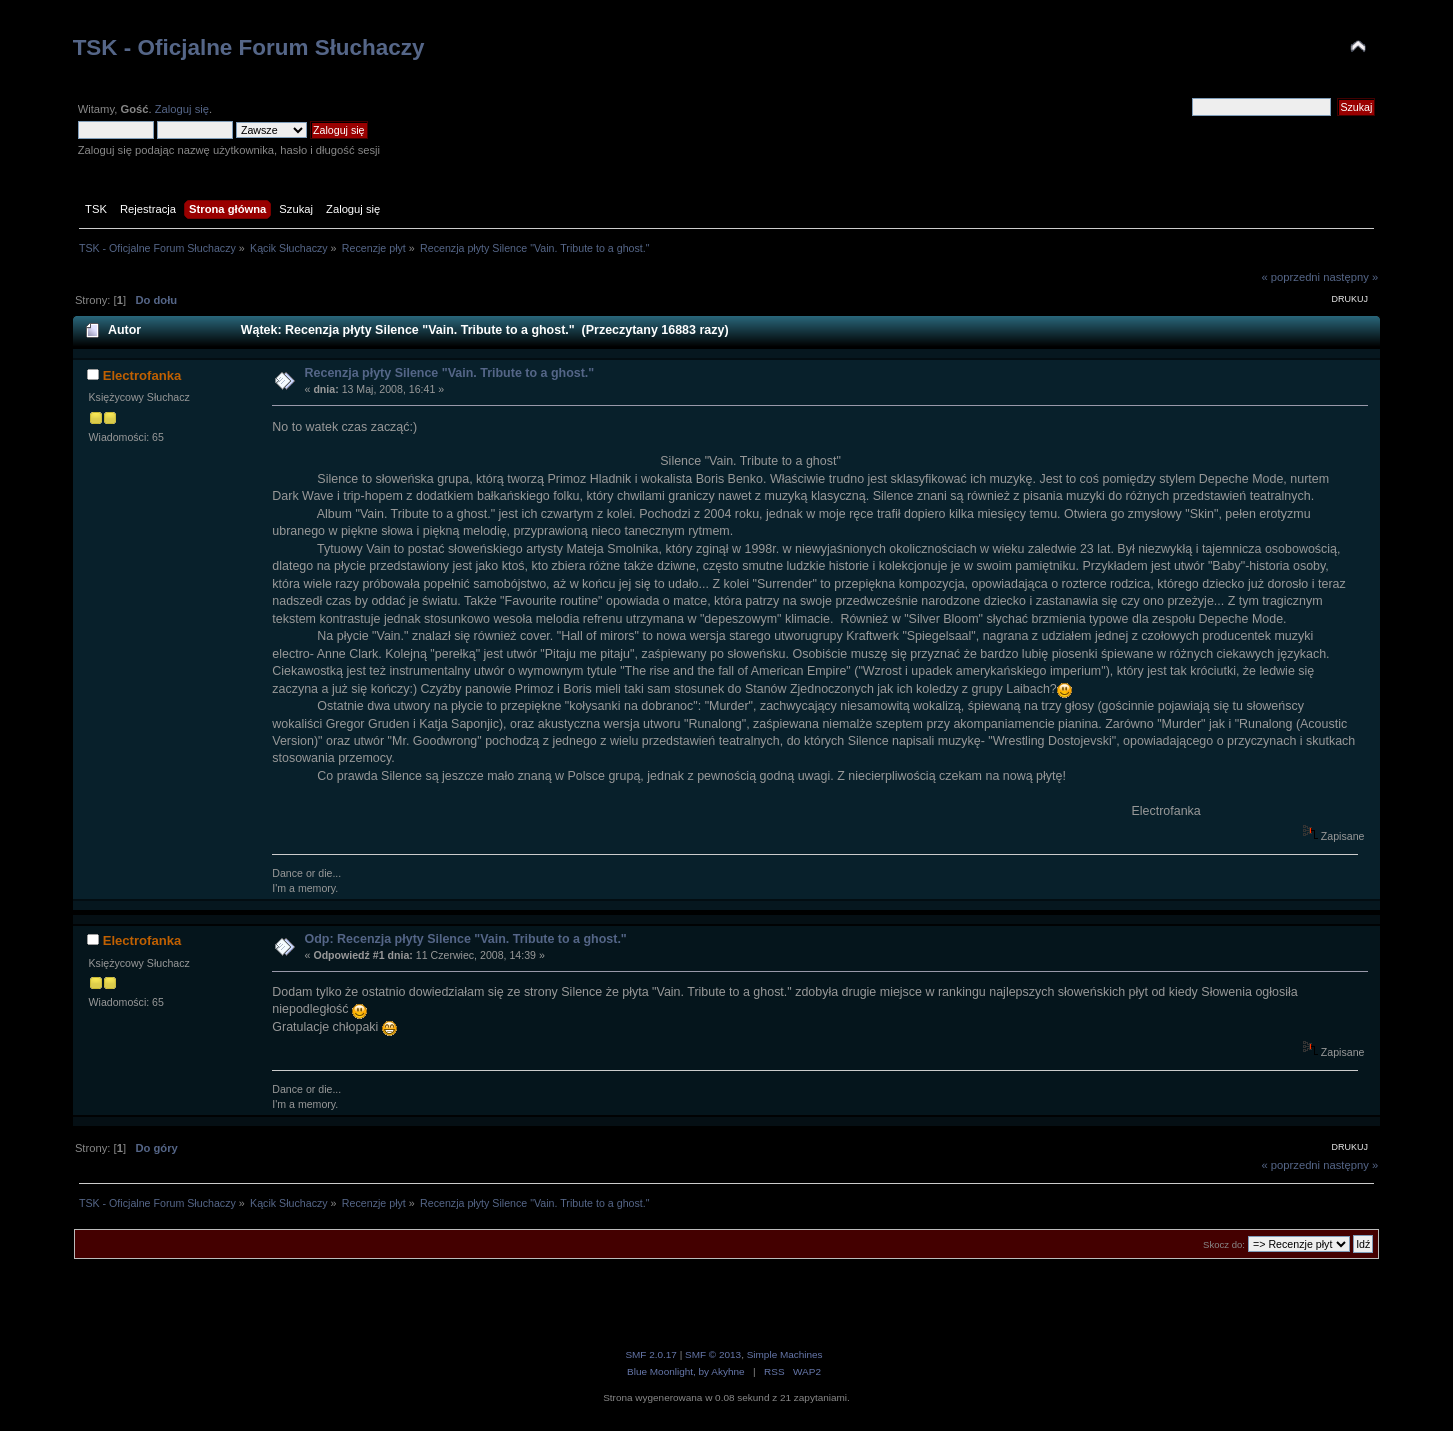  What do you see at coordinates (249, 47) in the screenshot?
I see `TSK - Oficjalne Forum Słuchaczy` at bounding box center [249, 47].